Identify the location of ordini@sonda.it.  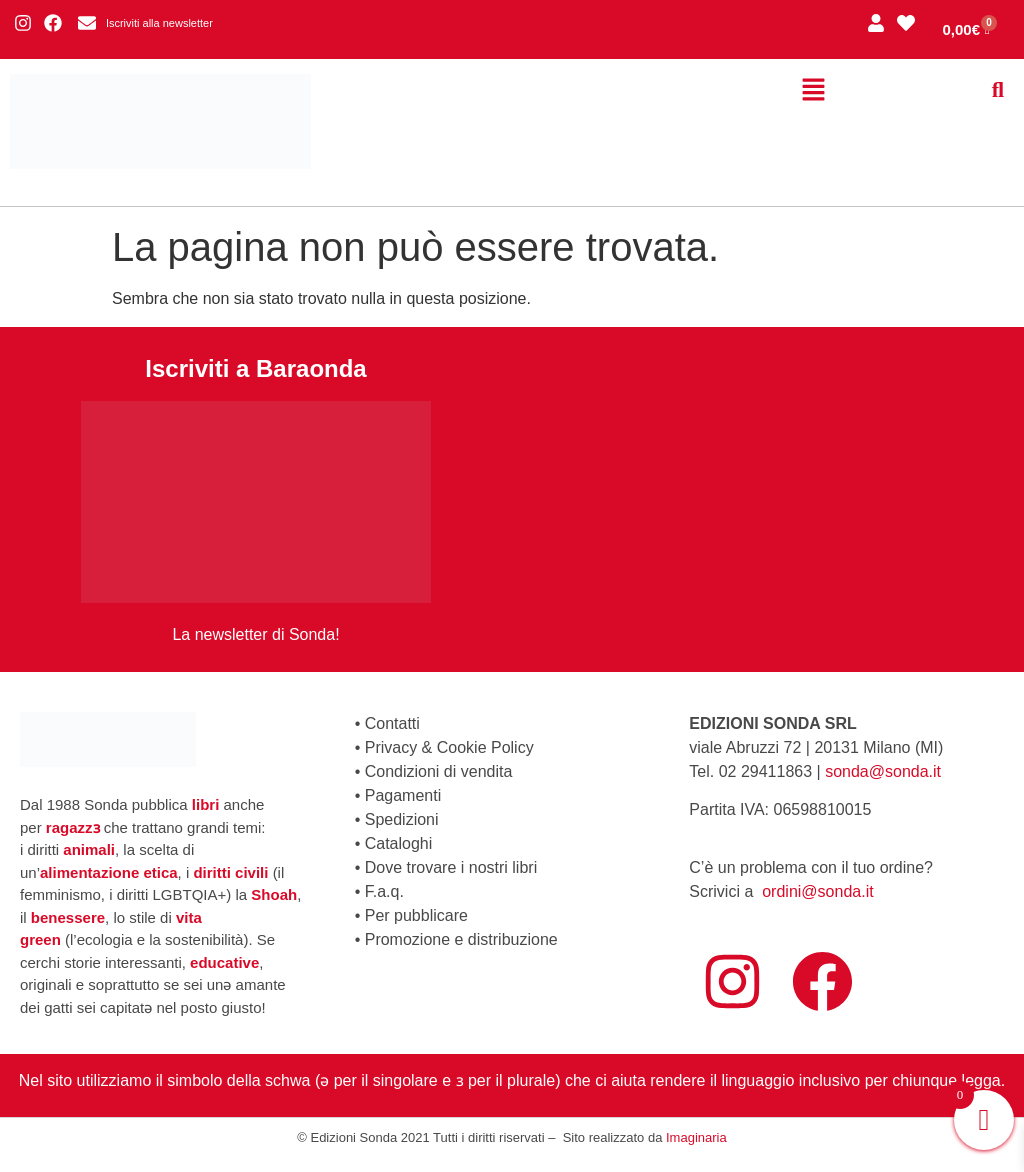
(817, 891).